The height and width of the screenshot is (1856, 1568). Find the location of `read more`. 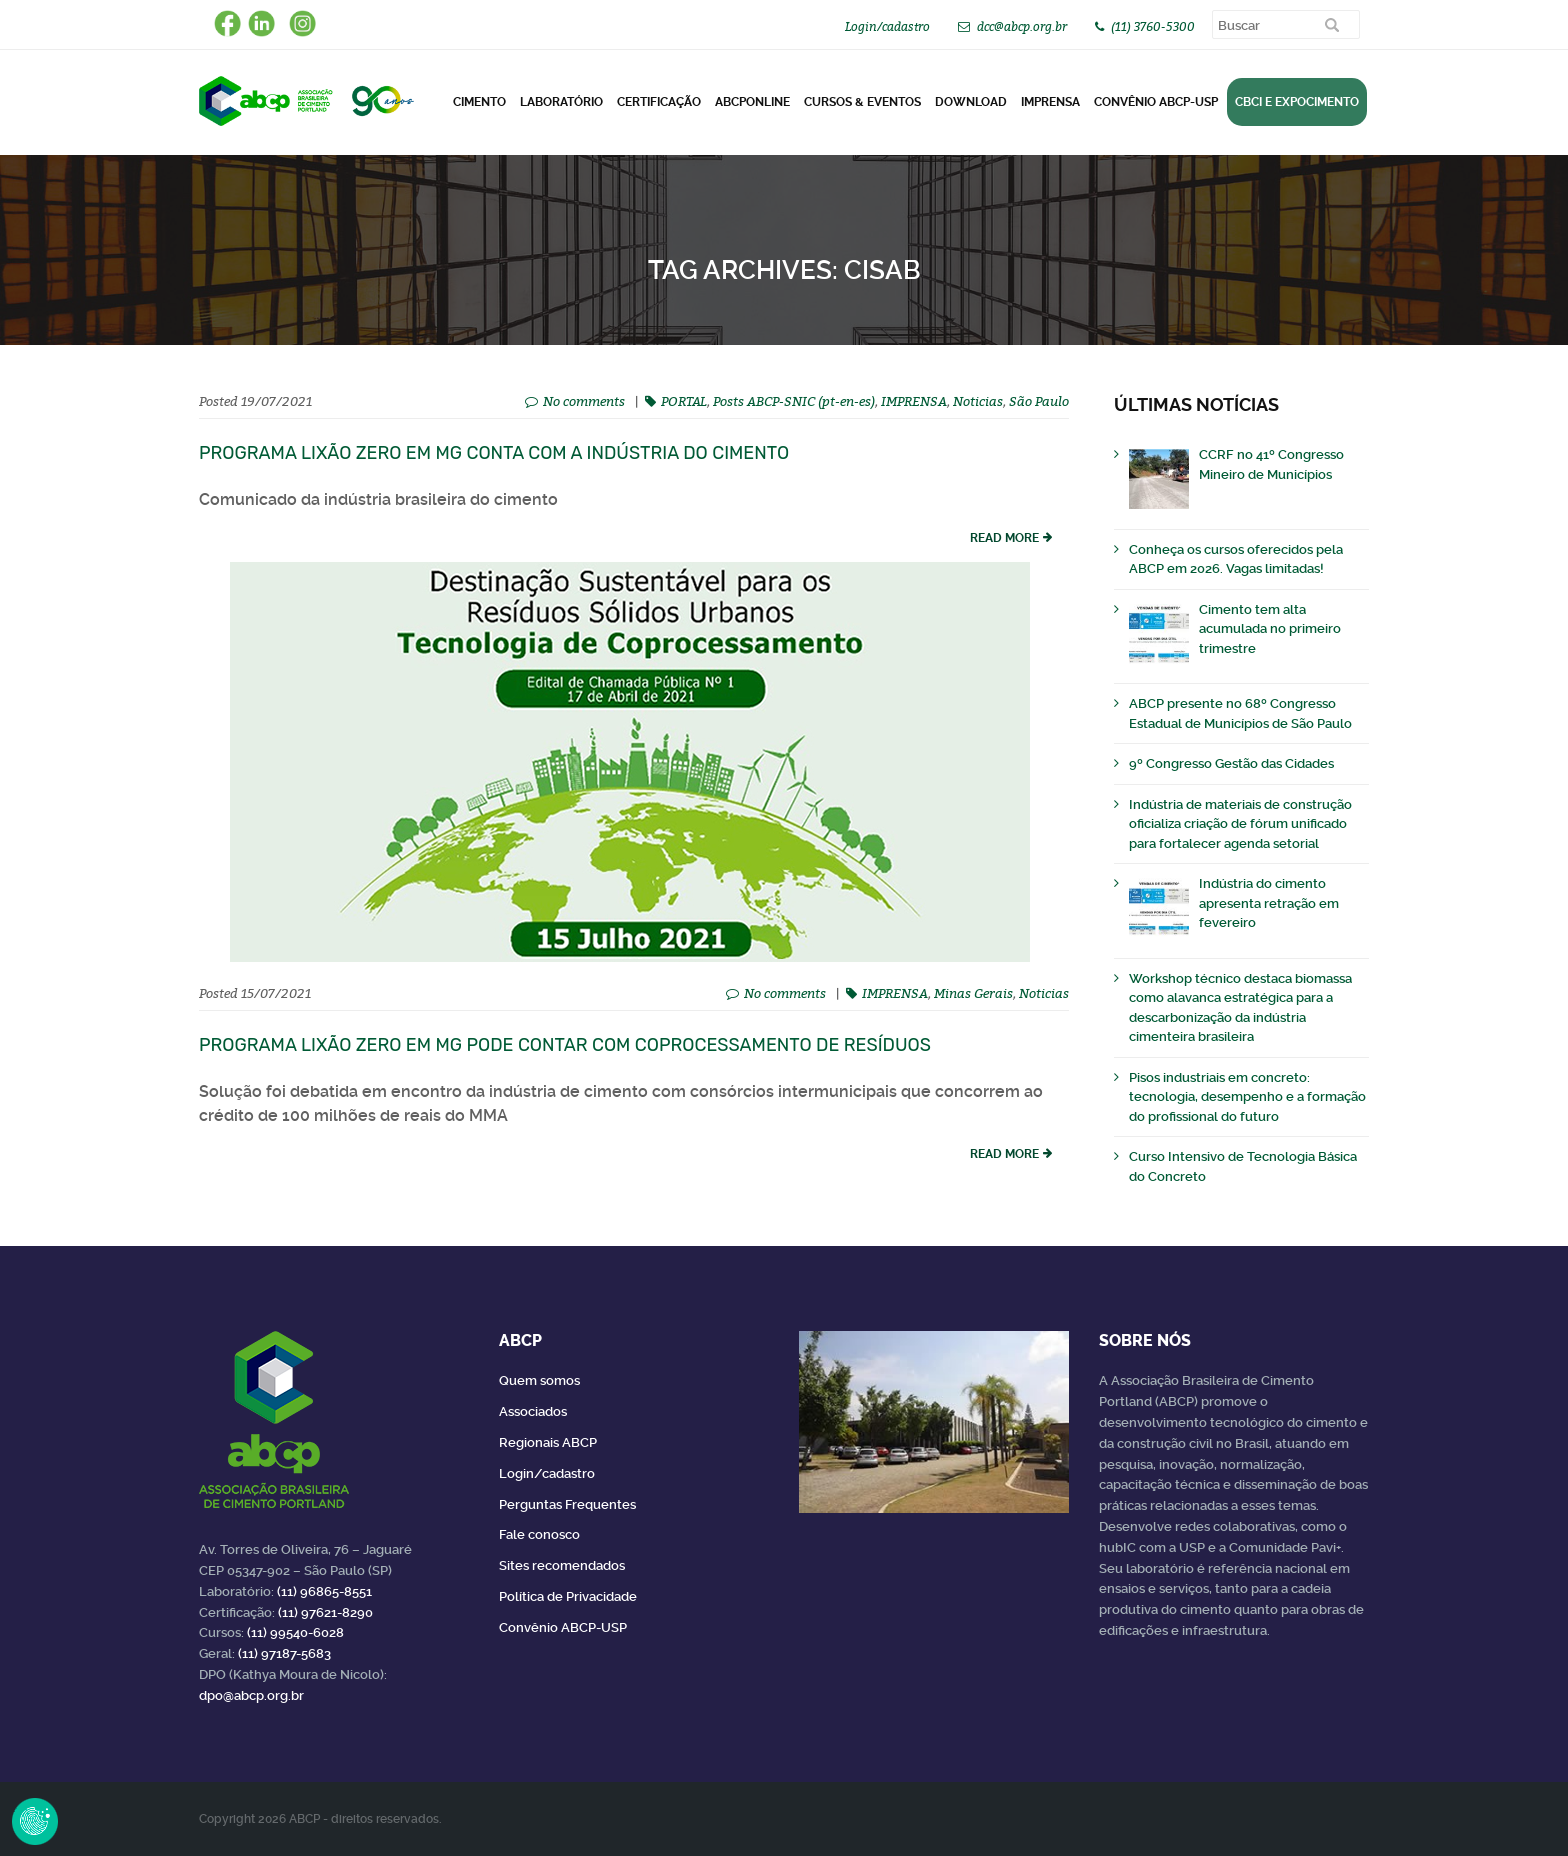

read more is located at coordinates (1004, 538).